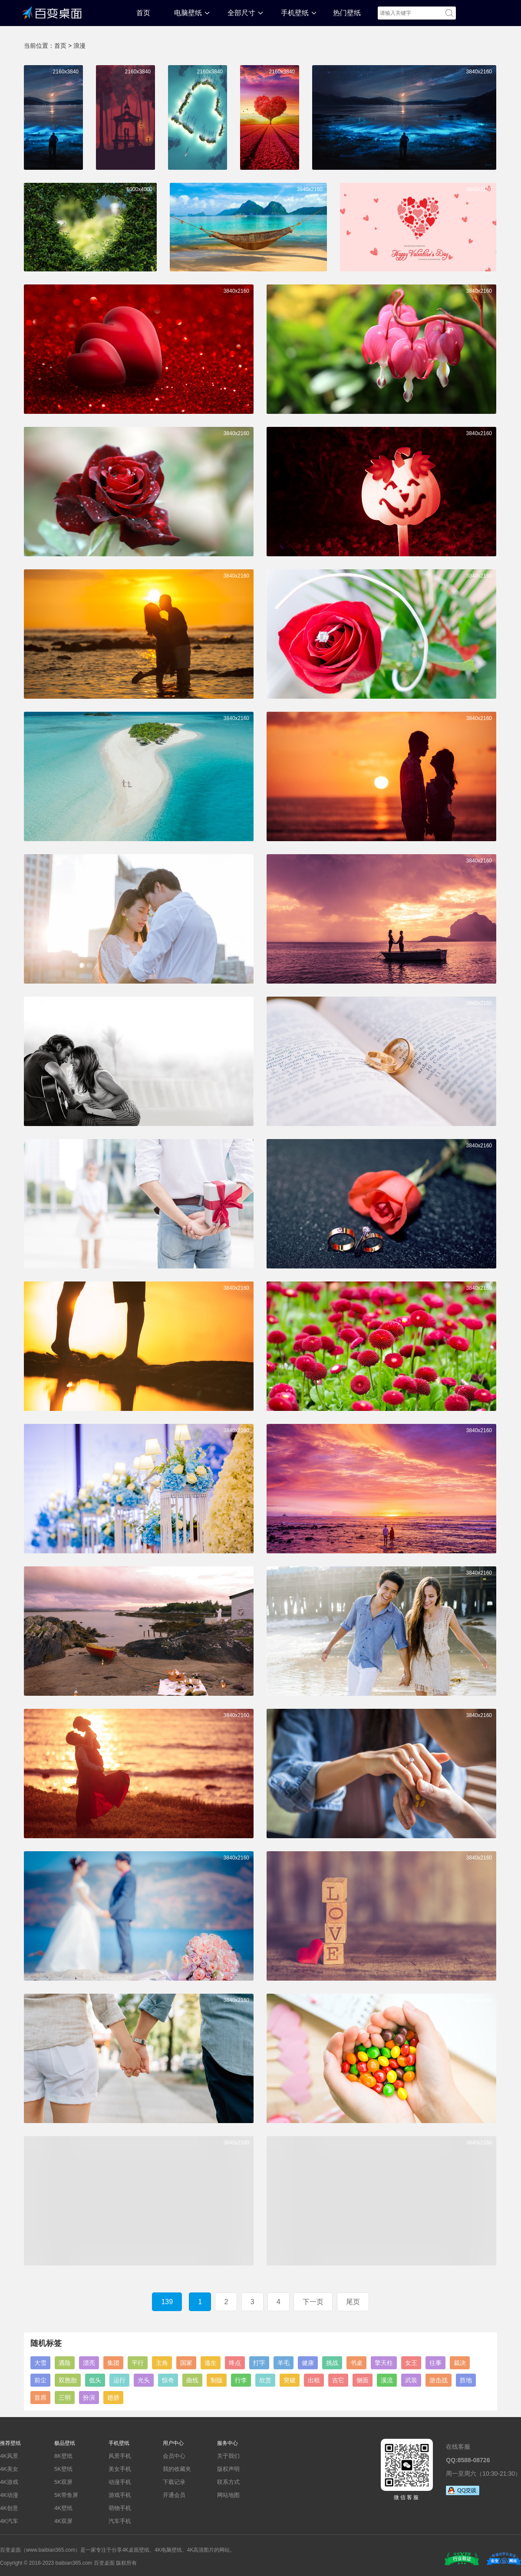 Image resolution: width=521 pixels, height=2576 pixels. Describe the element at coordinates (120, 2508) in the screenshot. I see `萌物手机` at that location.